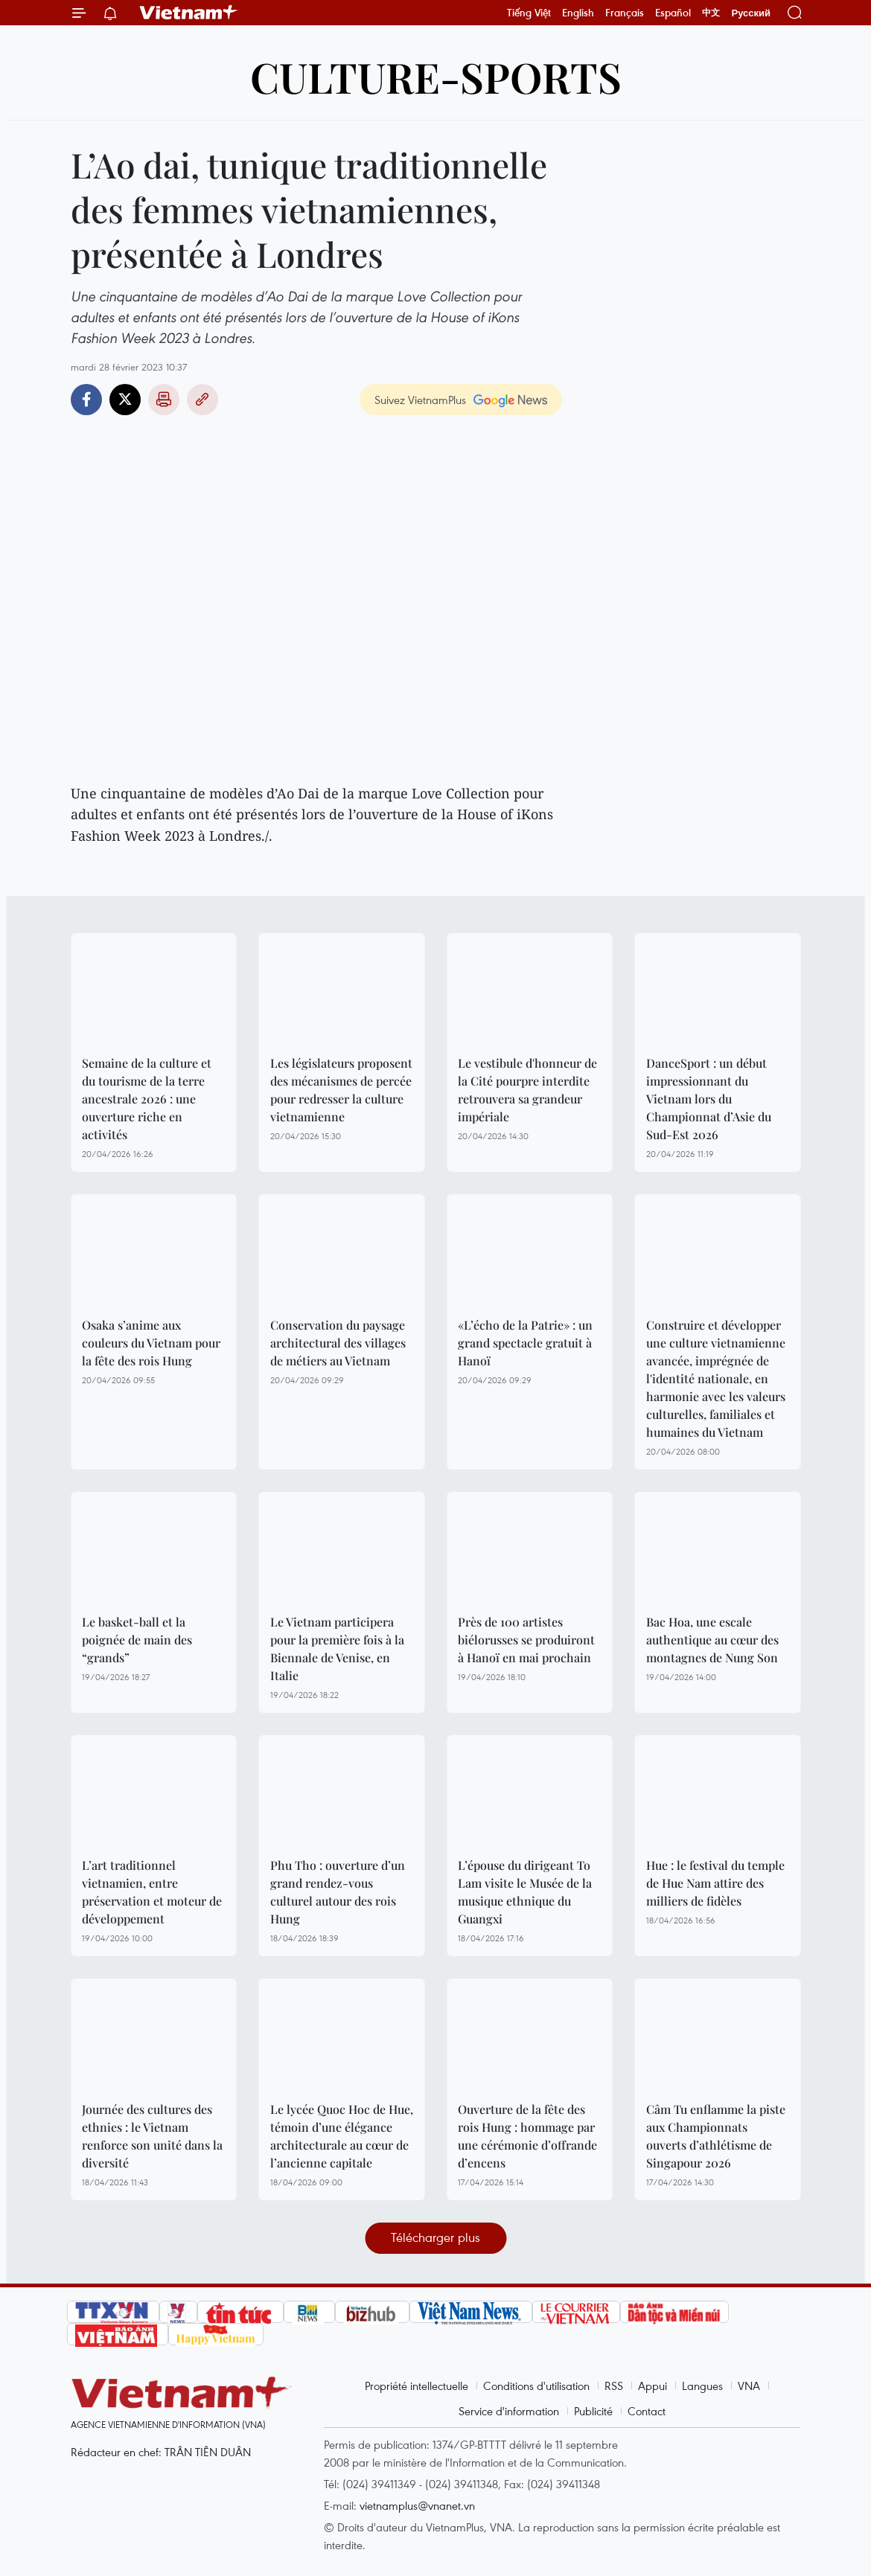 The width and height of the screenshot is (871, 2576). I want to click on Conditions d'utilisation, so click(536, 2385).